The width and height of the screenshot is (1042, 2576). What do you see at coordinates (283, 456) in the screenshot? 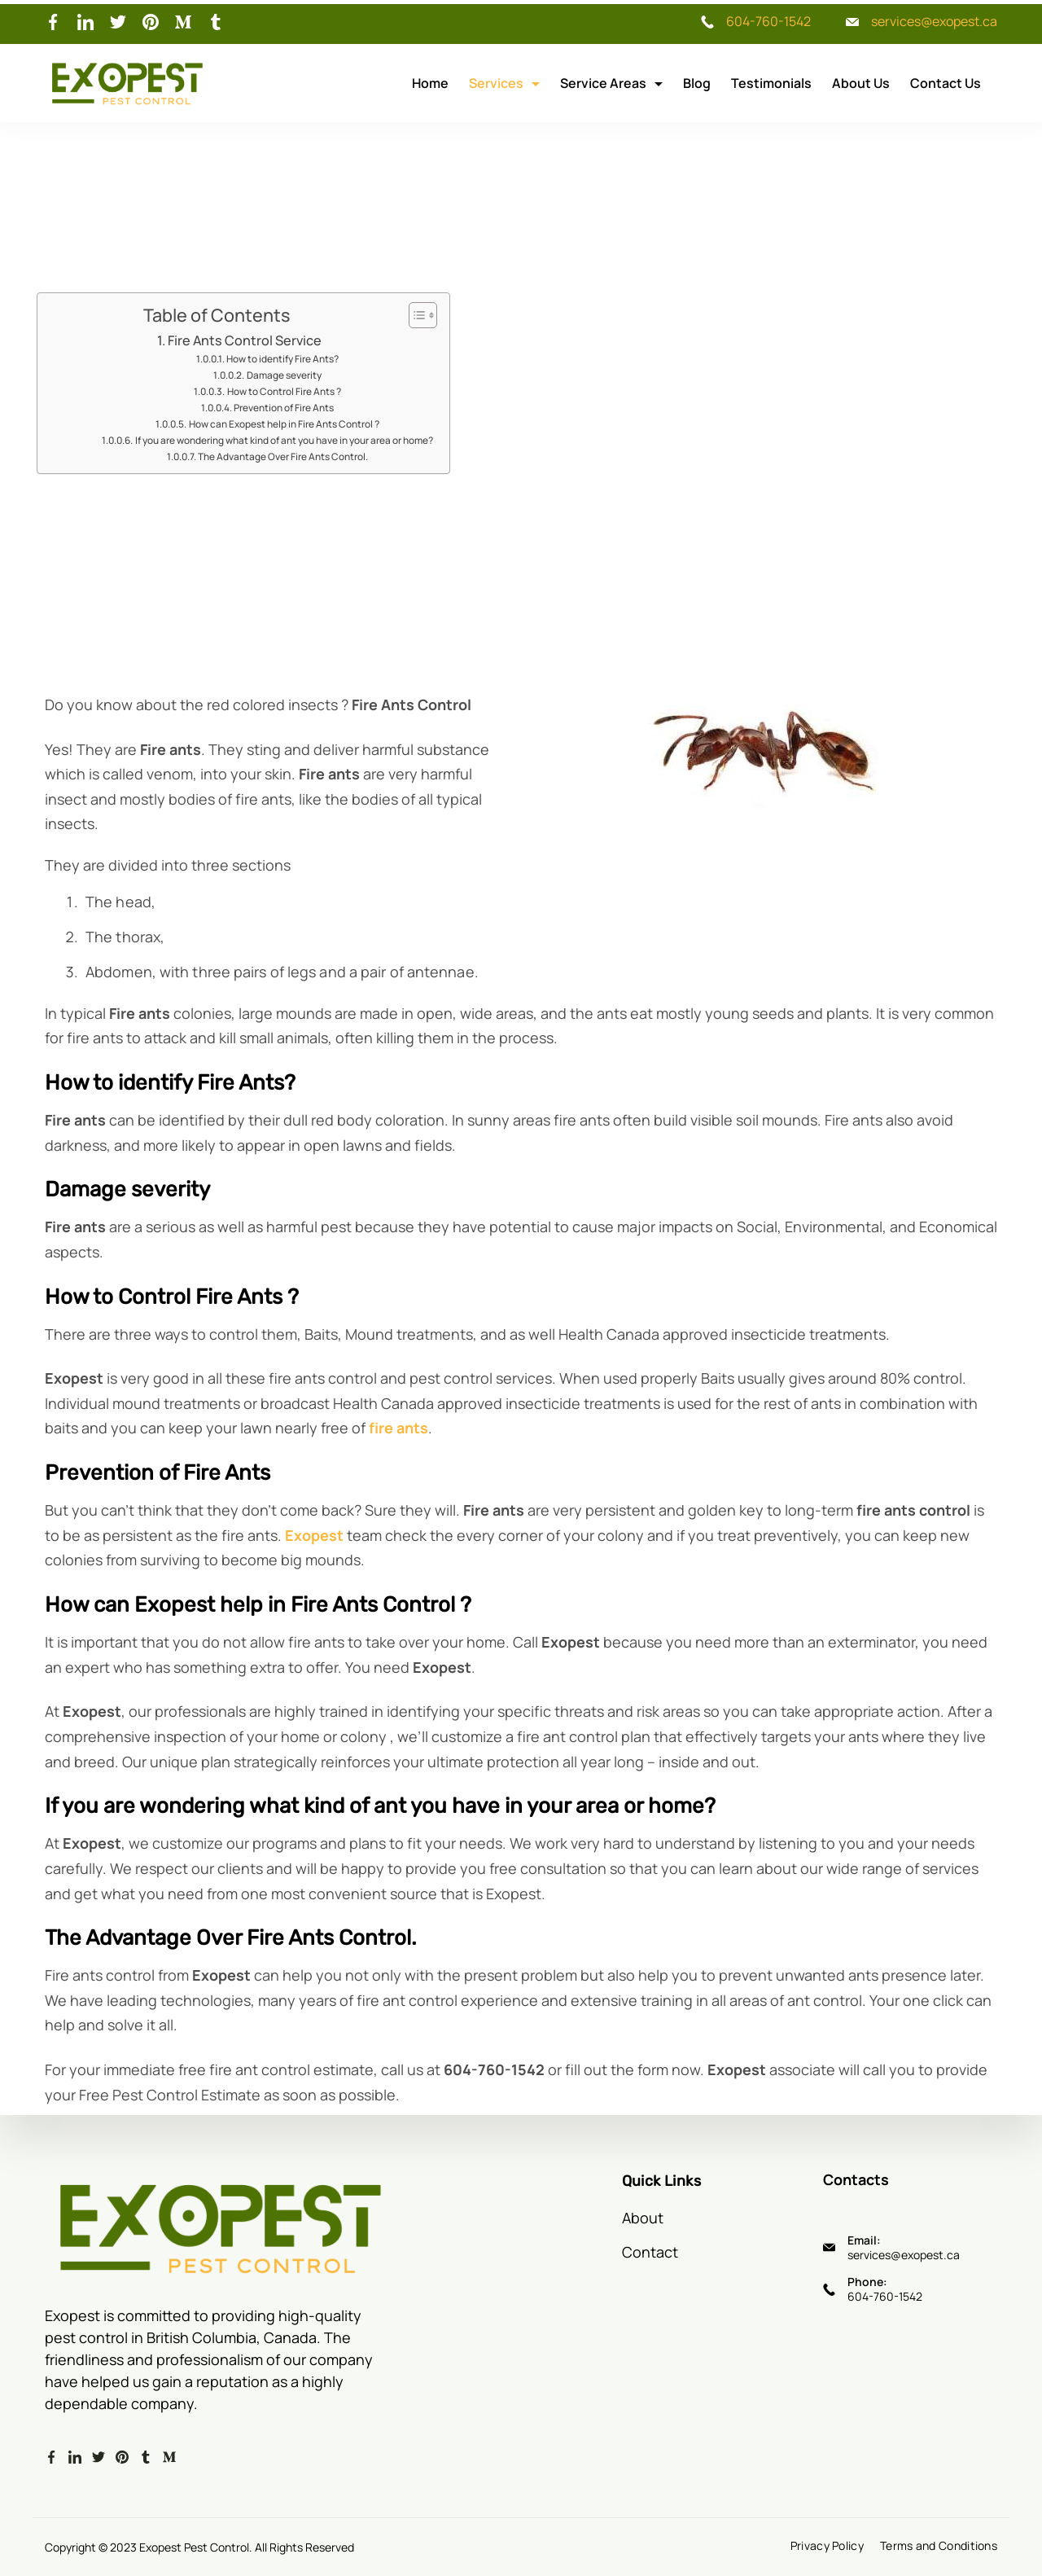
I see `The Advantage Over Fire Ants Control.` at bounding box center [283, 456].